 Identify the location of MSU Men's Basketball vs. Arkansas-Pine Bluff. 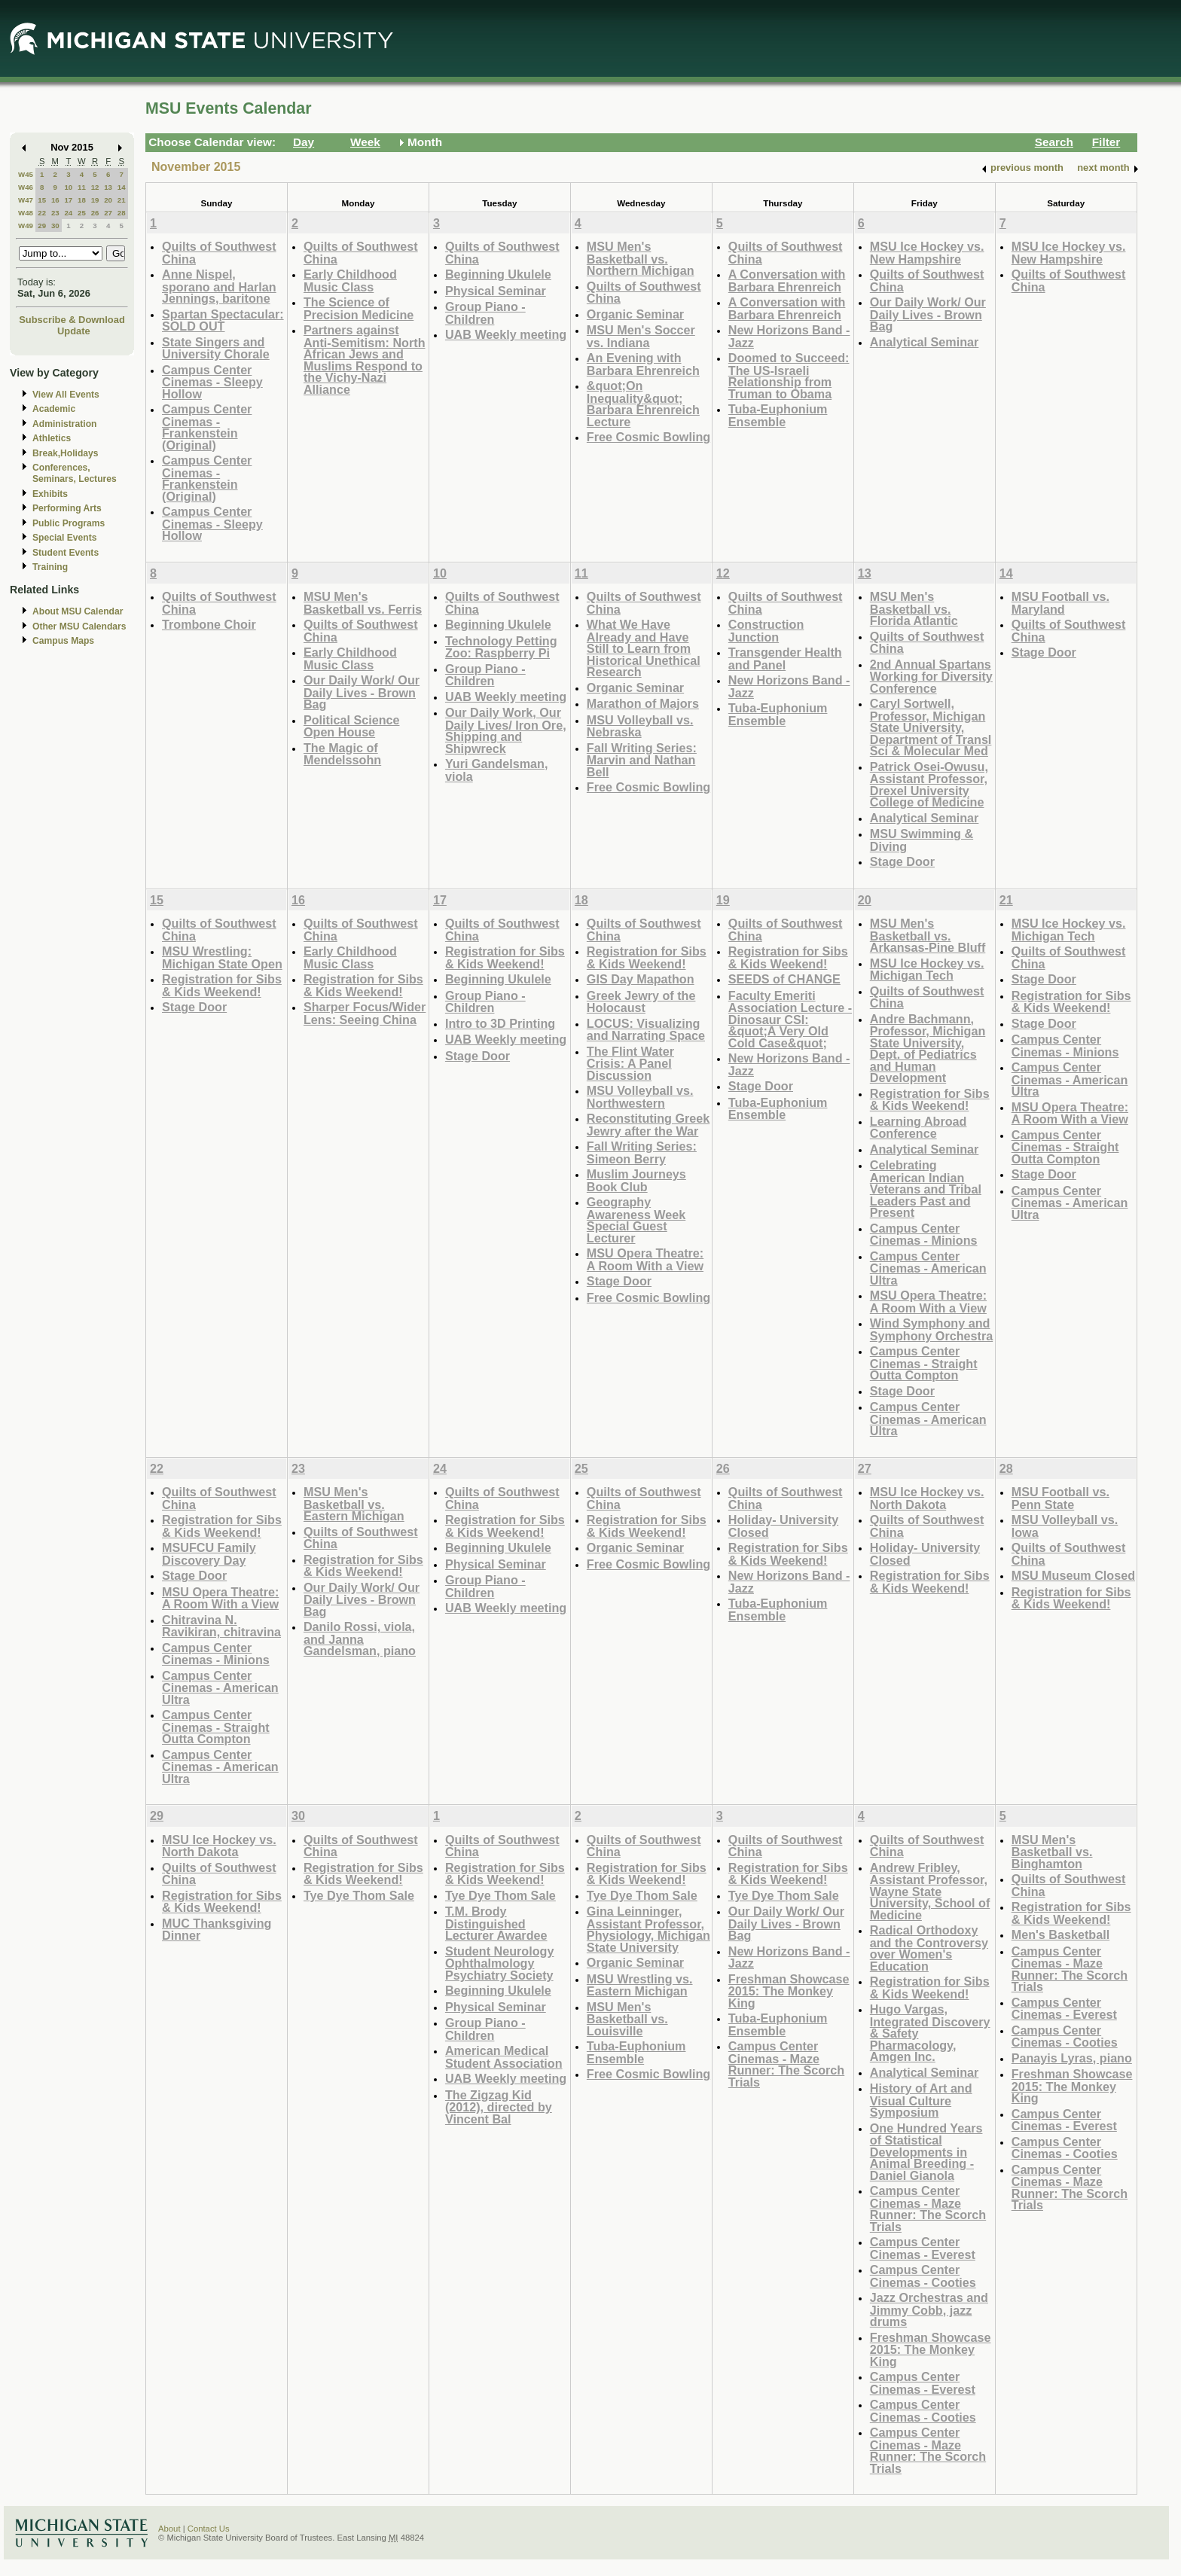
(928, 935).